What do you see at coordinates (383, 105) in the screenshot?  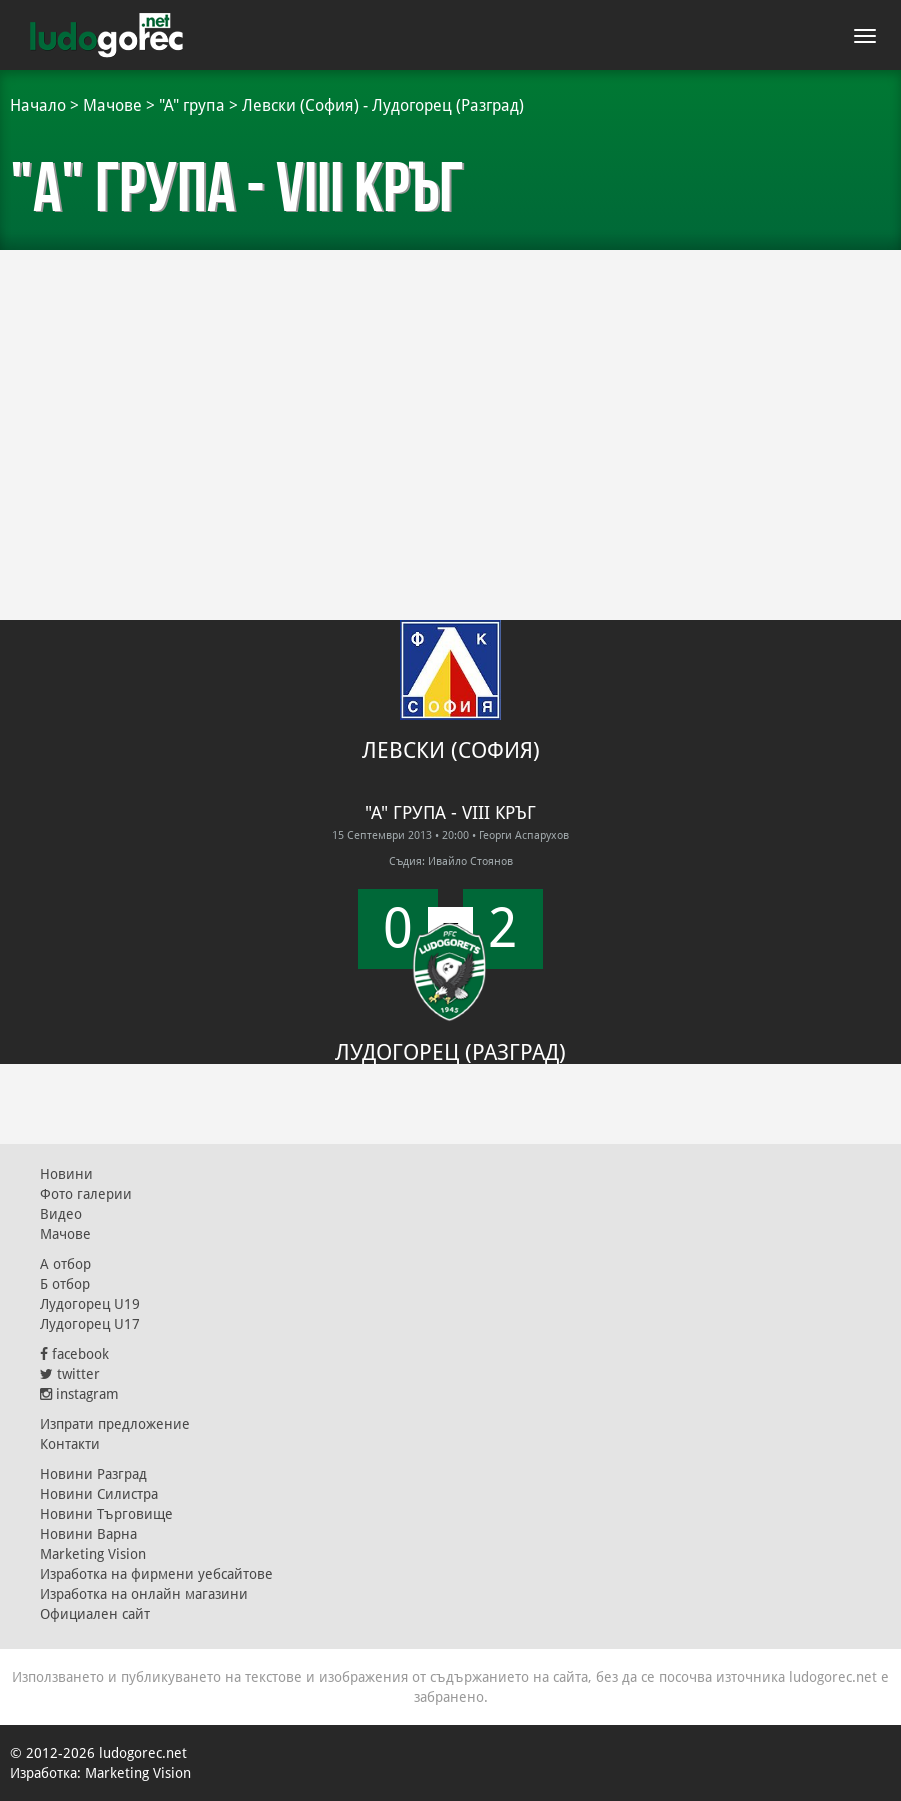 I see `Левски (София) - Лудогорец (Разград)` at bounding box center [383, 105].